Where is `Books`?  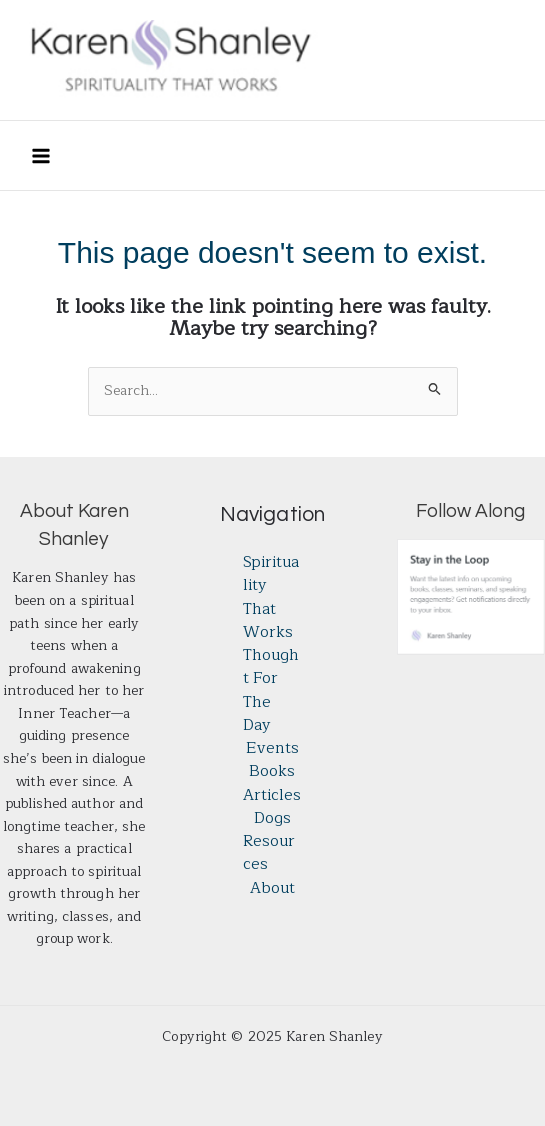 Books is located at coordinates (272, 771).